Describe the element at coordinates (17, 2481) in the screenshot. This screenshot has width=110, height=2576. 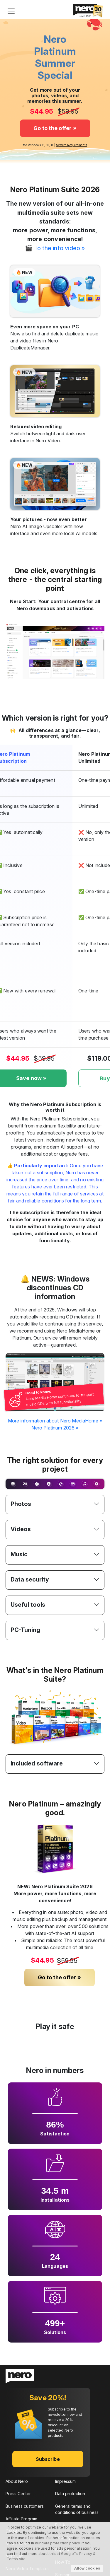
I see `About Nero` at that location.